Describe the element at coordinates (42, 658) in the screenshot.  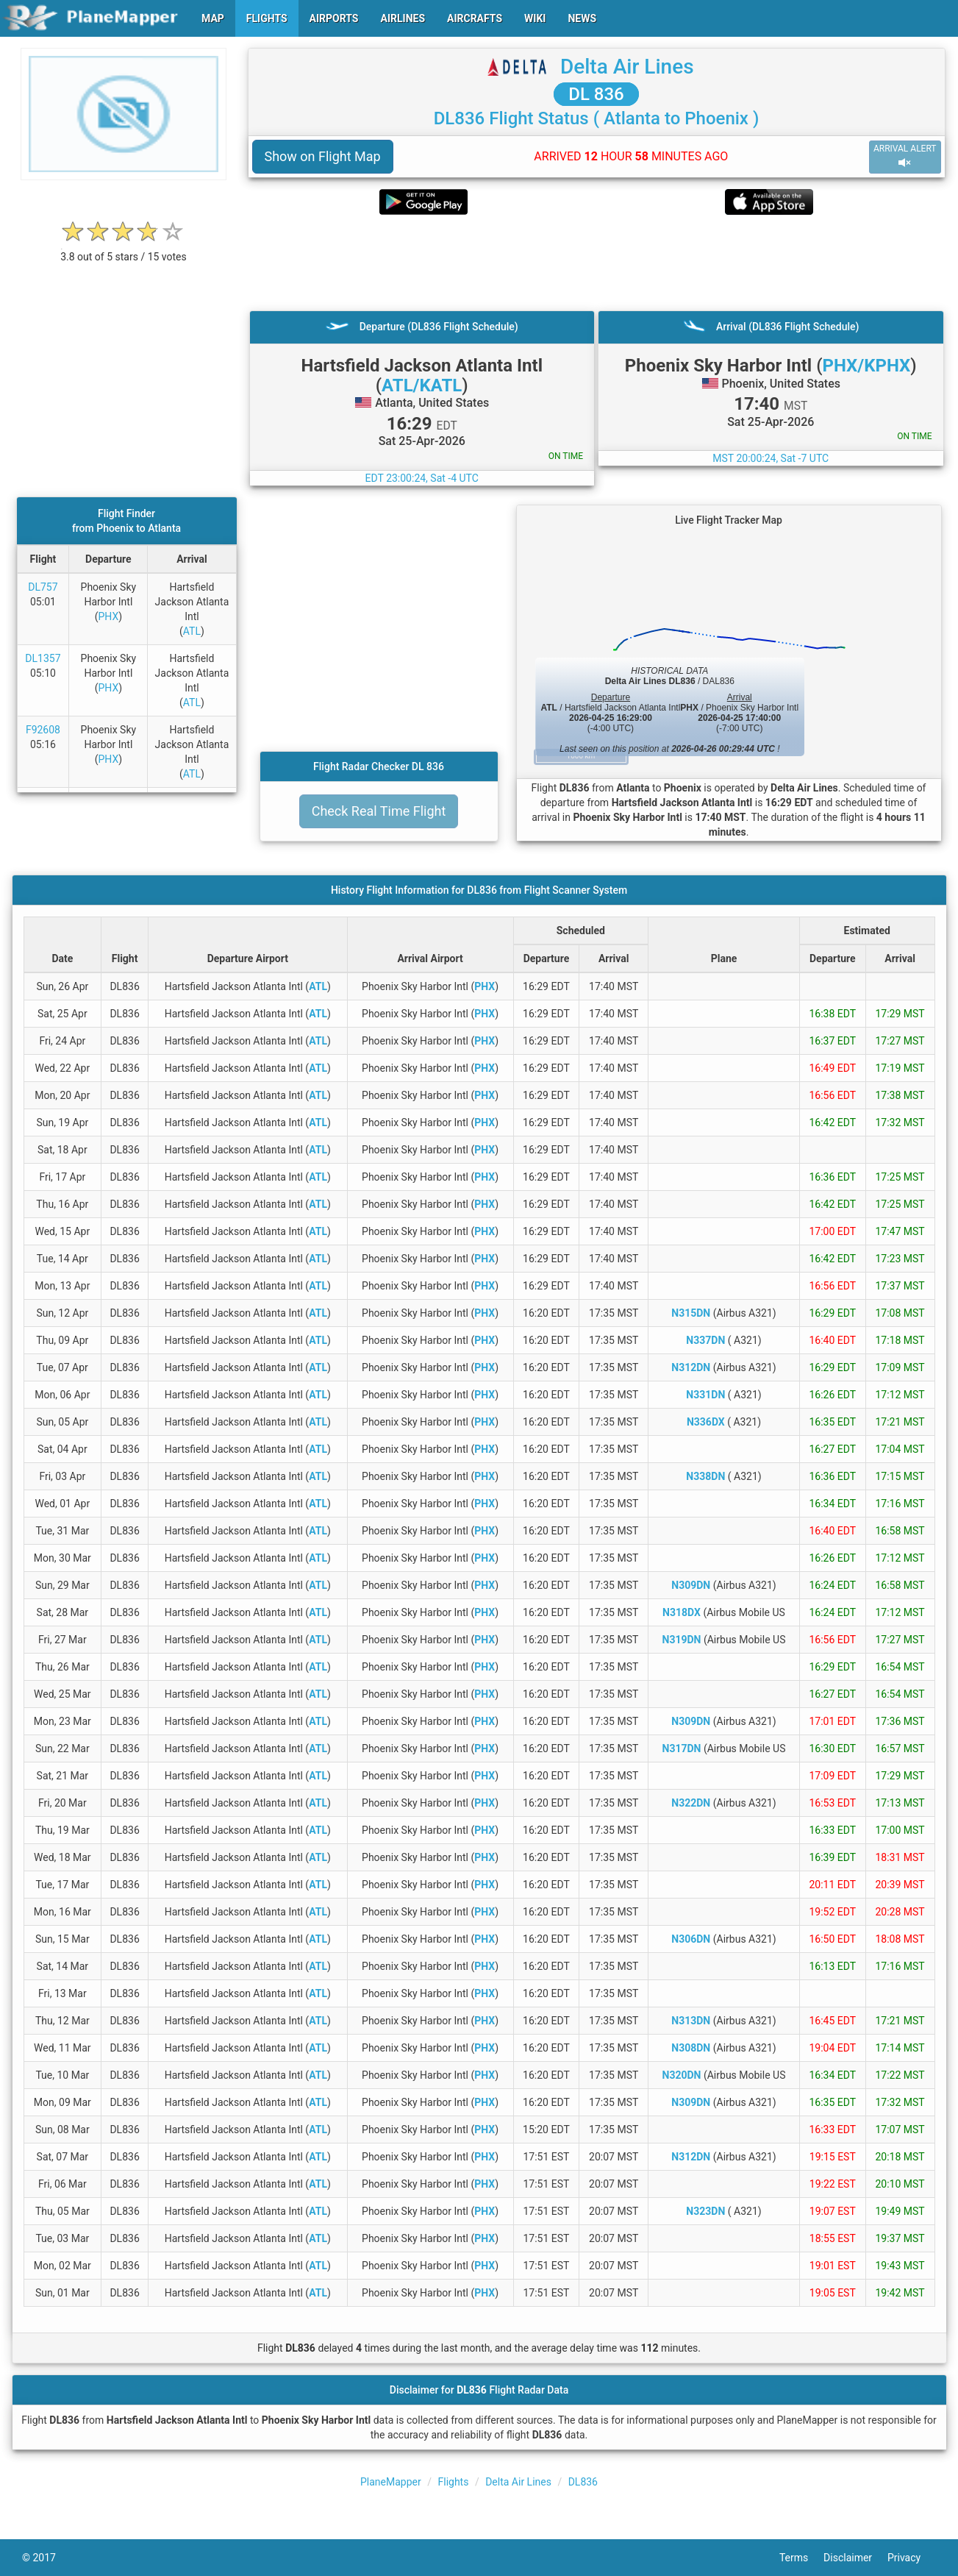
I see `DL1357` at that location.